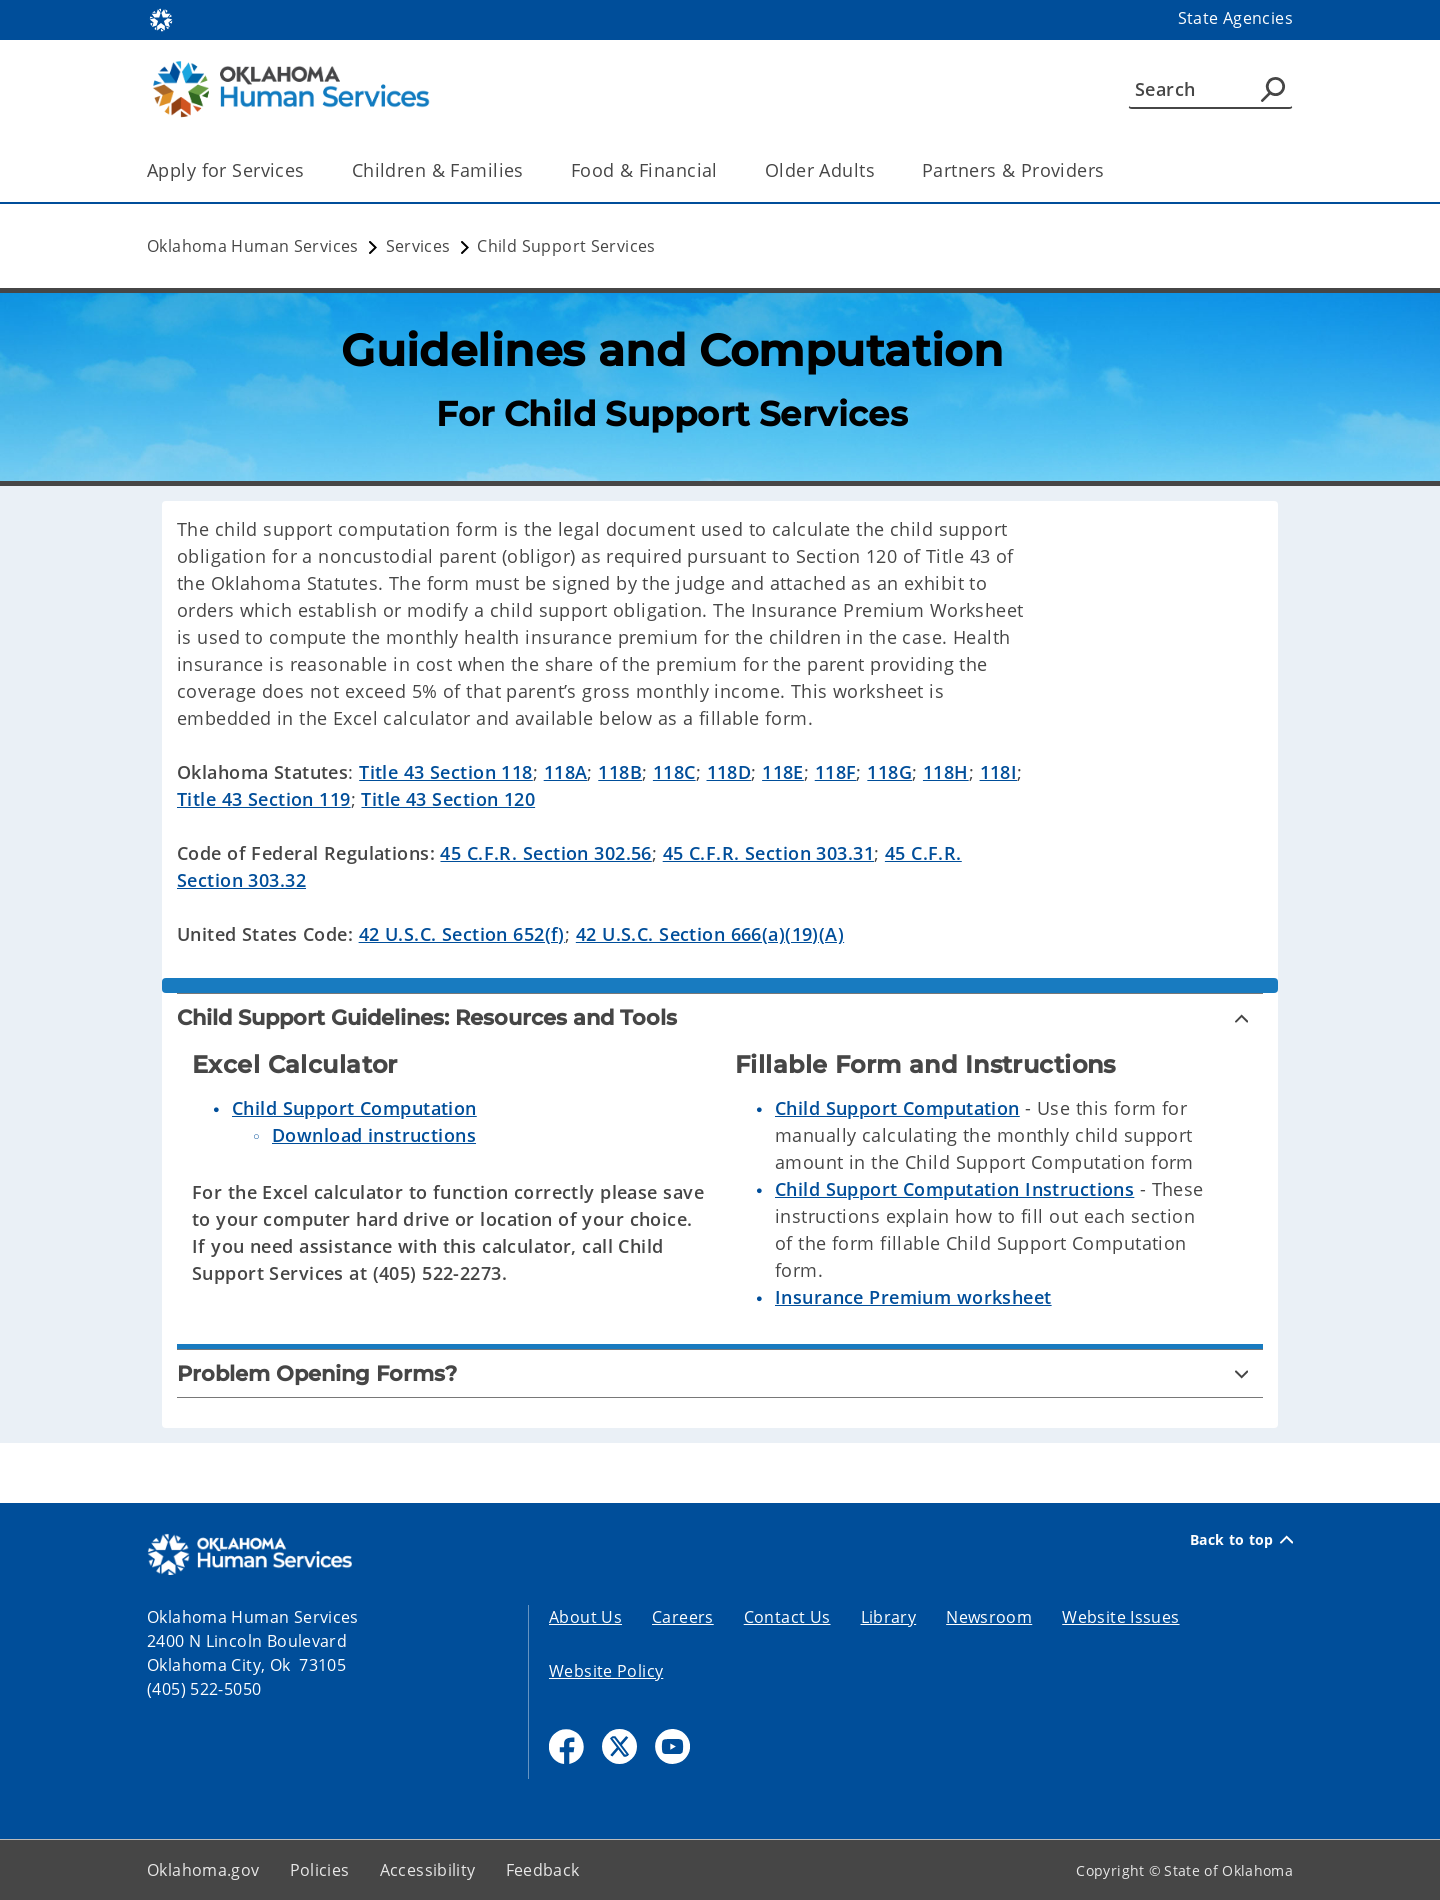 This screenshot has width=1440, height=1900. I want to click on Insurance Premium worksheet, so click(913, 1297).